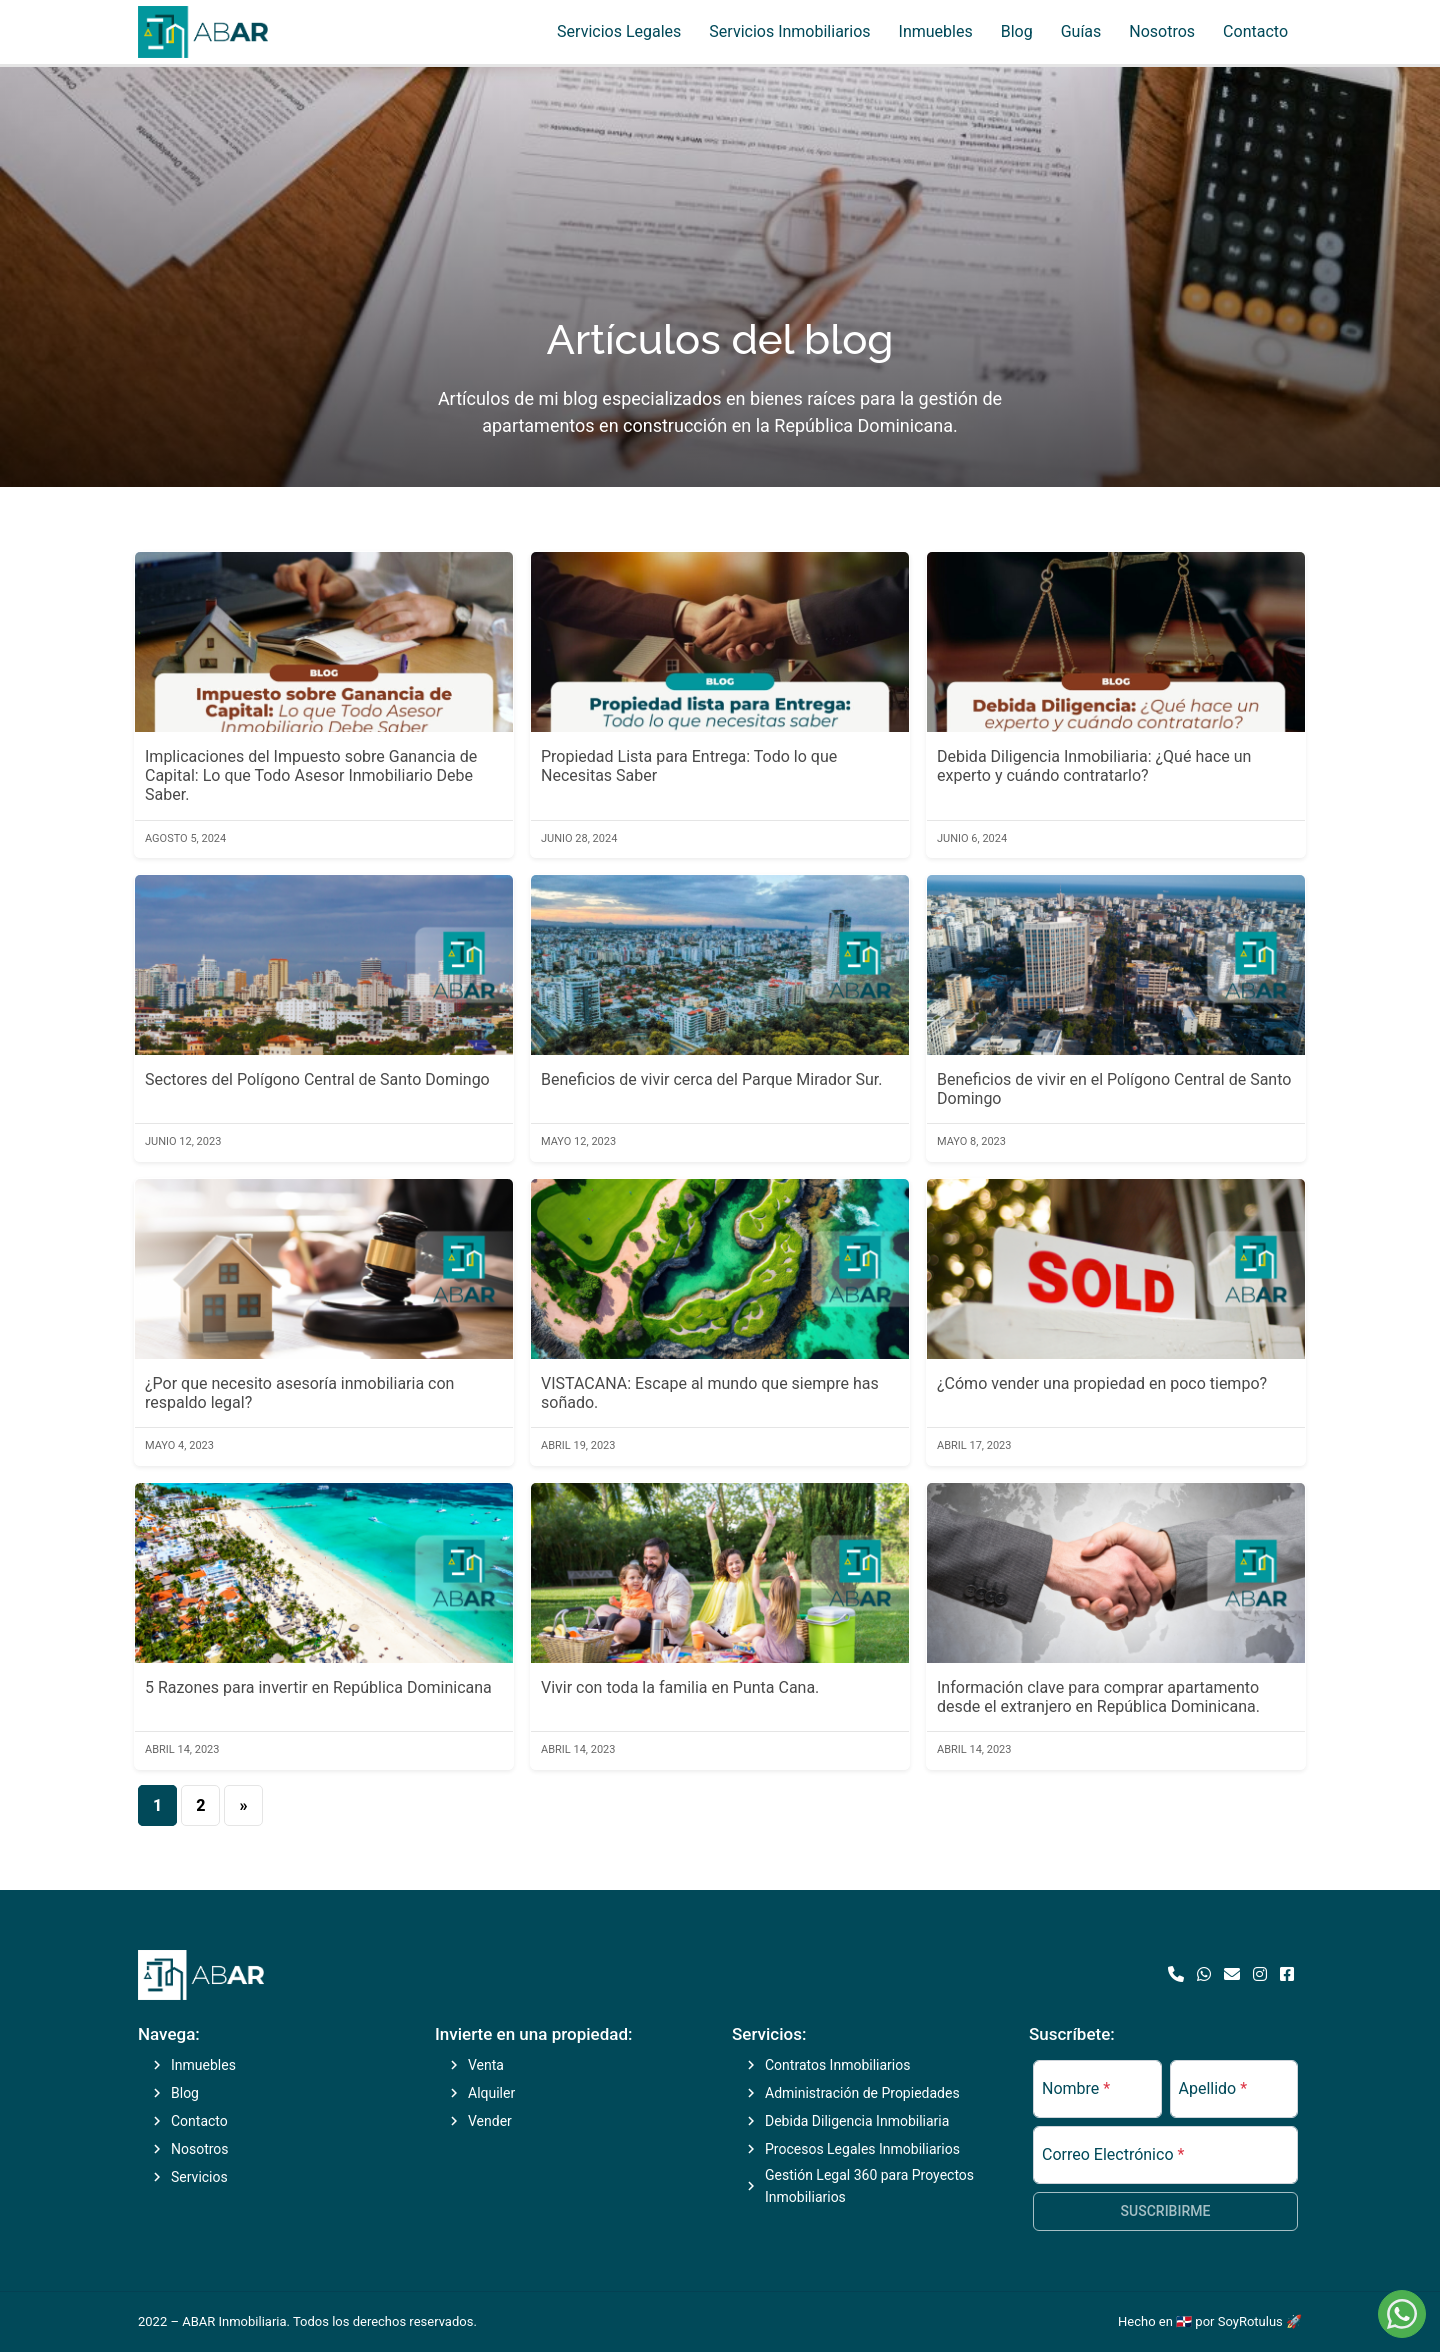  What do you see at coordinates (1162, 31) in the screenshot?
I see `Nosotros` at bounding box center [1162, 31].